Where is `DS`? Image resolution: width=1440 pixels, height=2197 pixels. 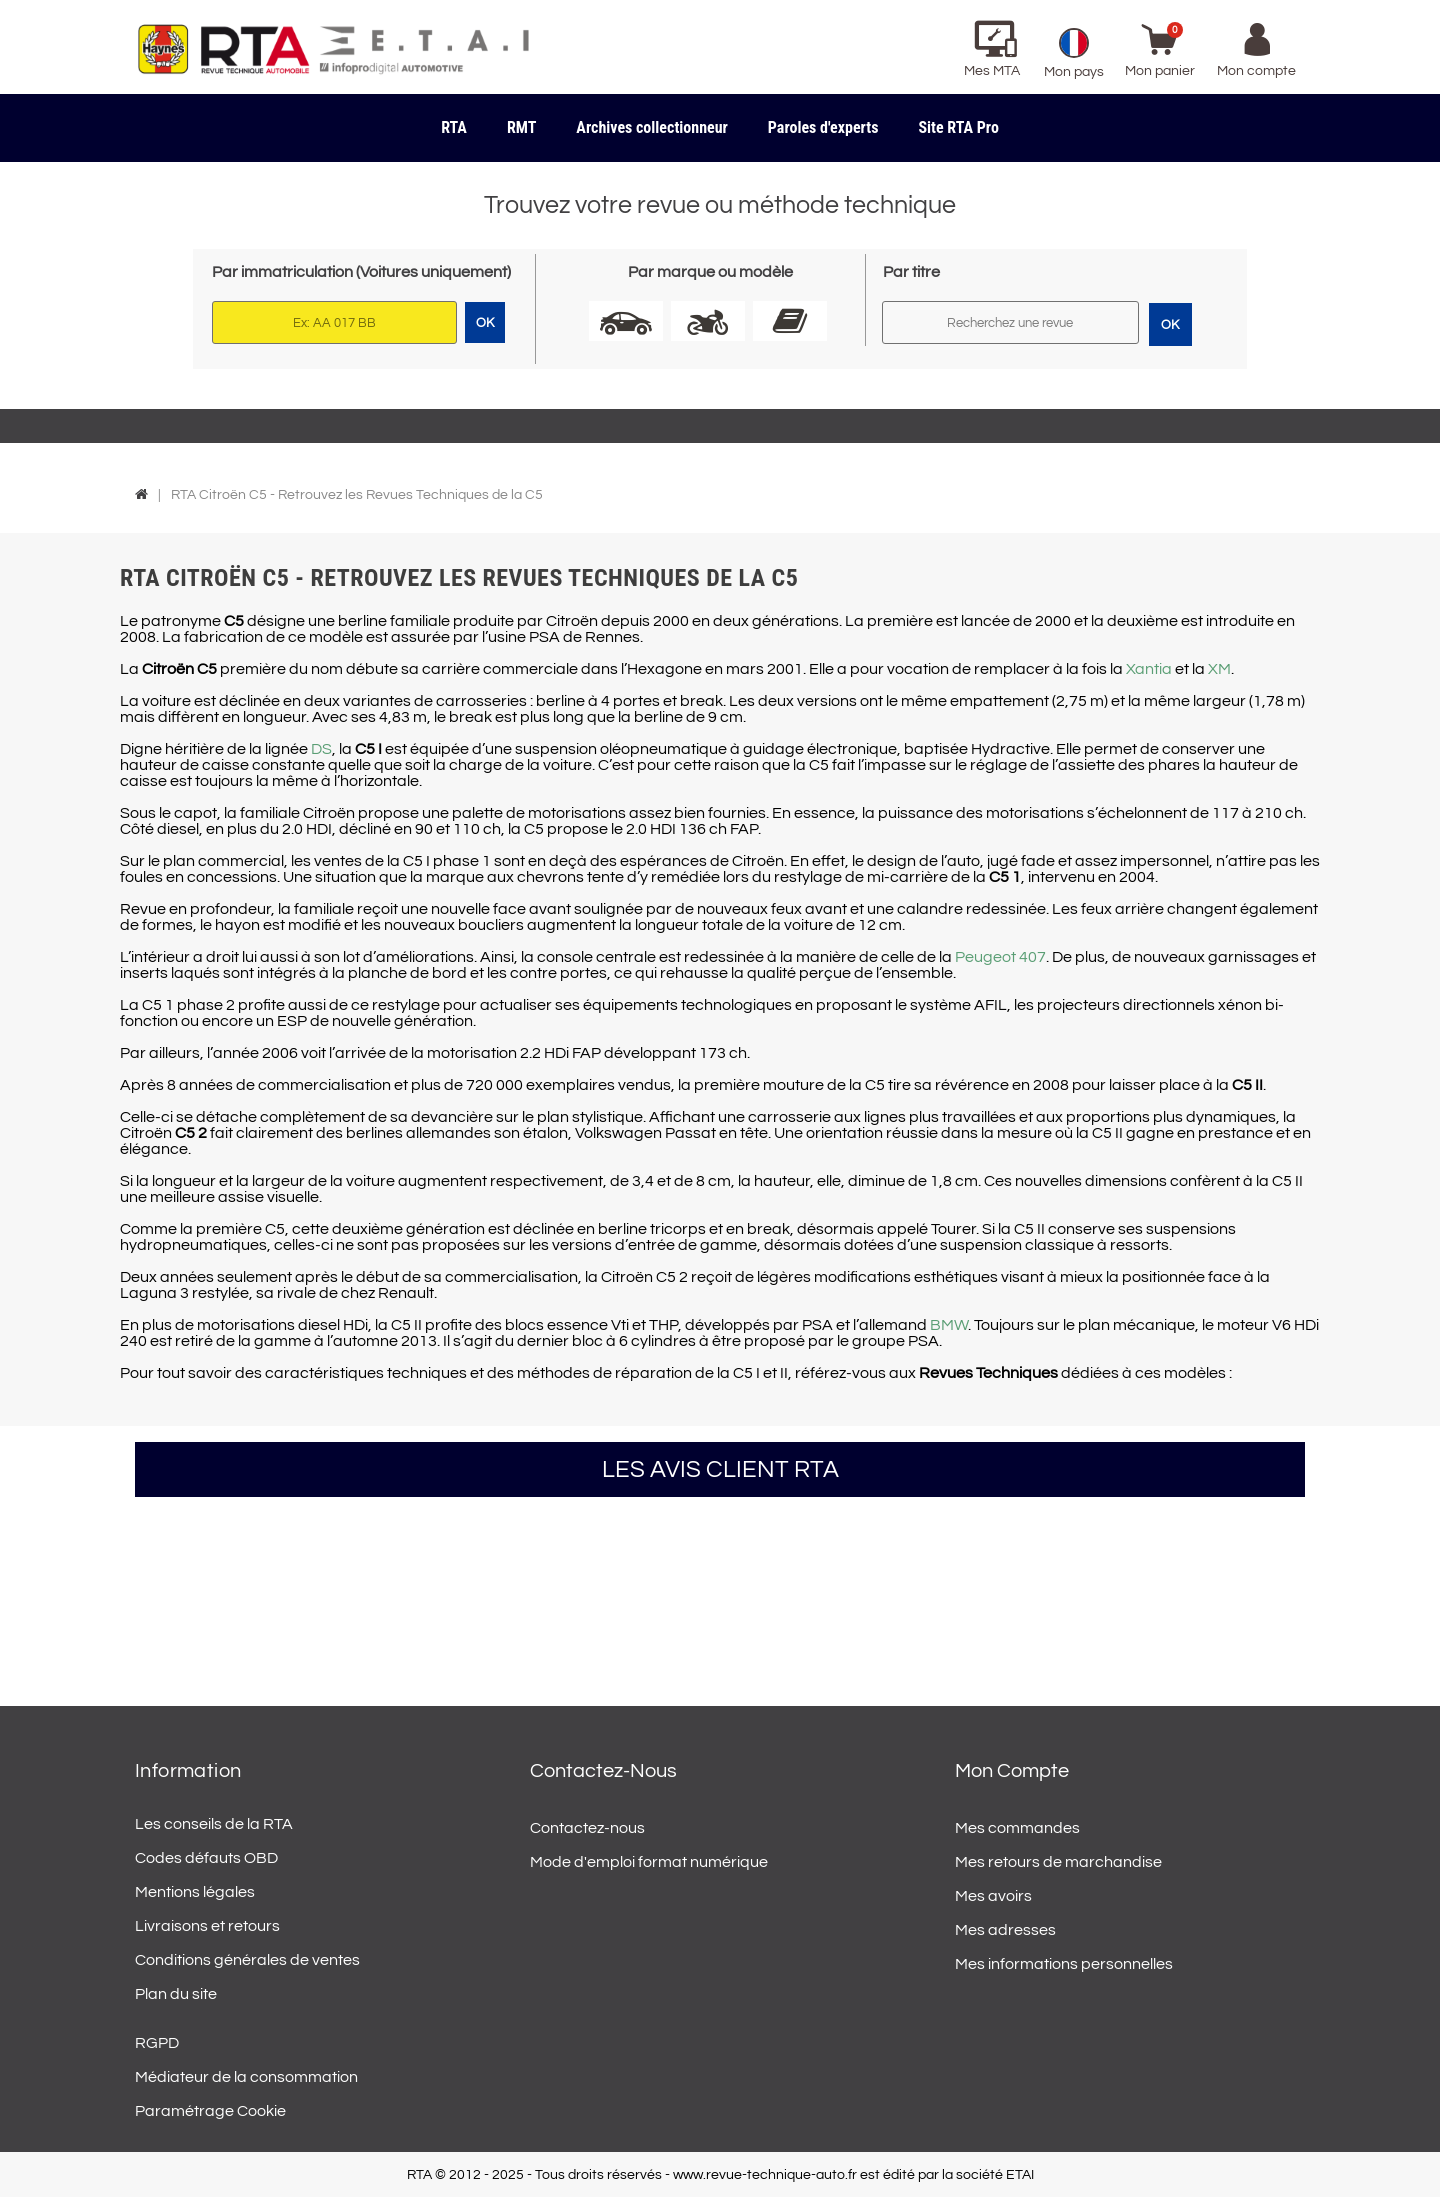 DS is located at coordinates (321, 749).